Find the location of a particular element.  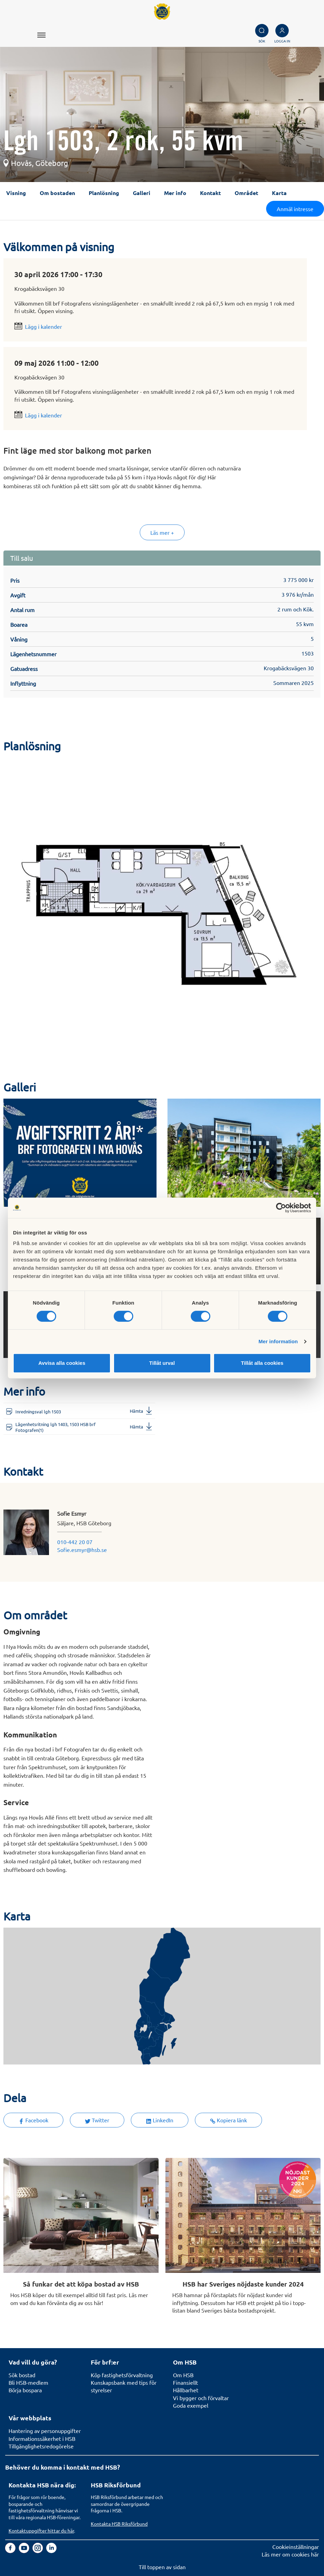

Planlösning is located at coordinates (104, 192).